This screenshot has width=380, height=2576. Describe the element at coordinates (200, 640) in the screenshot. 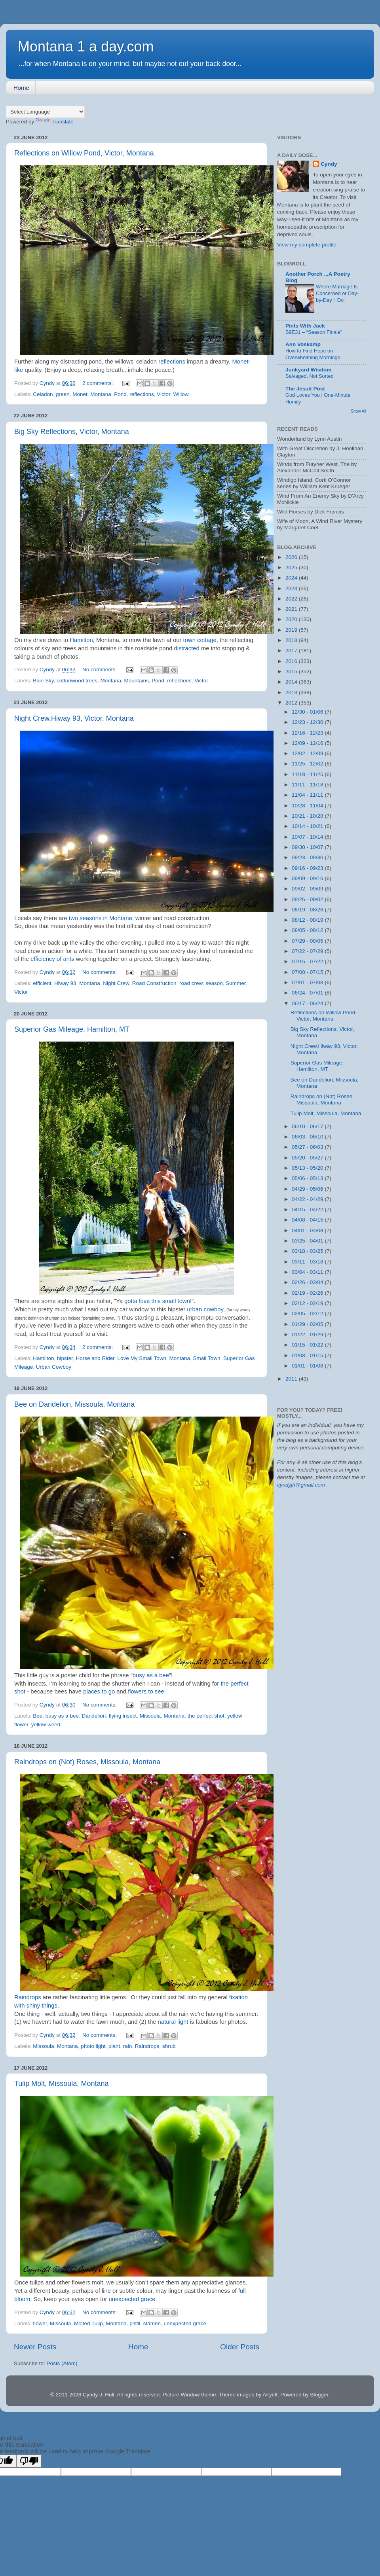

I see `town cottage` at that location.